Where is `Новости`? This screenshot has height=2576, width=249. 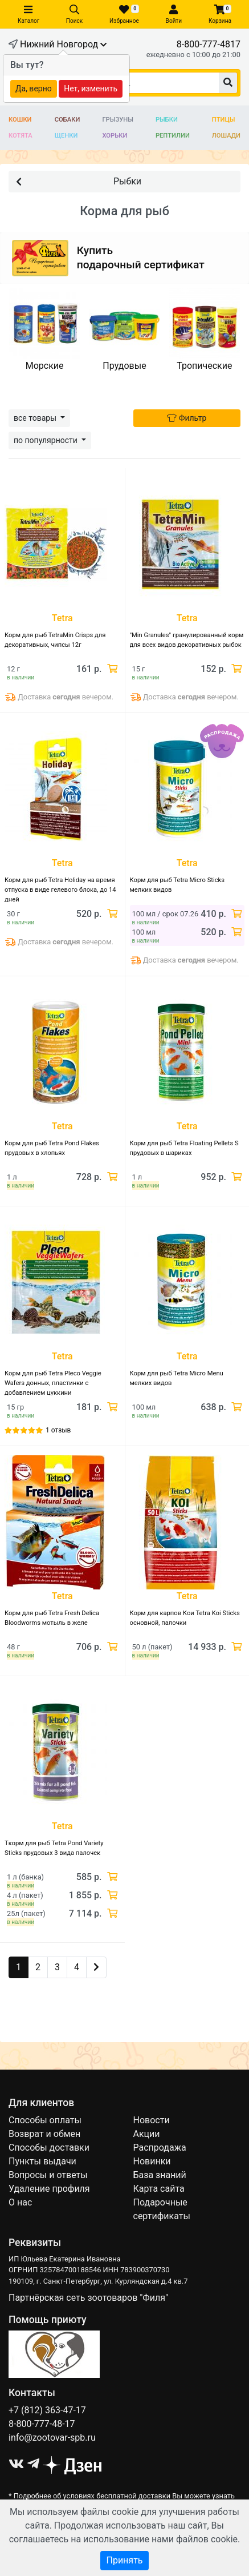
Новости is located at coordinates (151, 2120).